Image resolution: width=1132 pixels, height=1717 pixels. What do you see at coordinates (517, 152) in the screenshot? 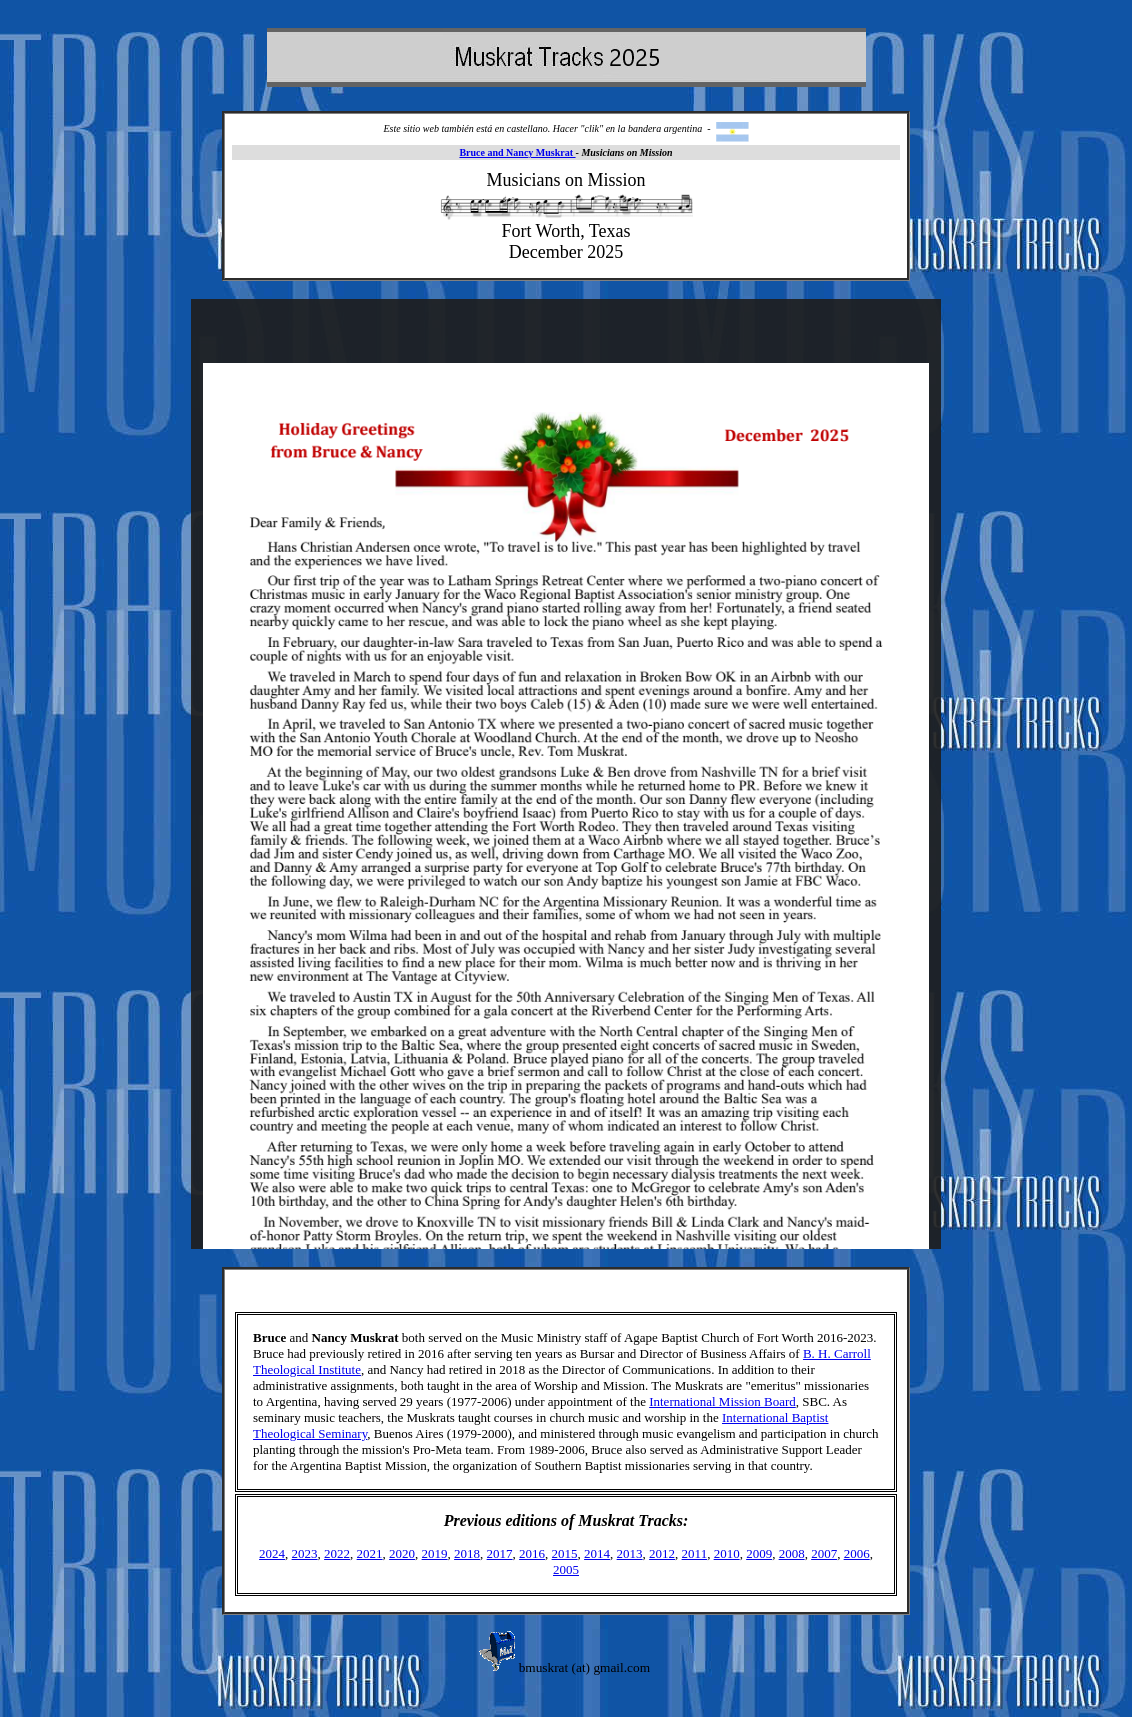
I see `Bruce and Nancy Muskrat` at bounding box center [517, 152].